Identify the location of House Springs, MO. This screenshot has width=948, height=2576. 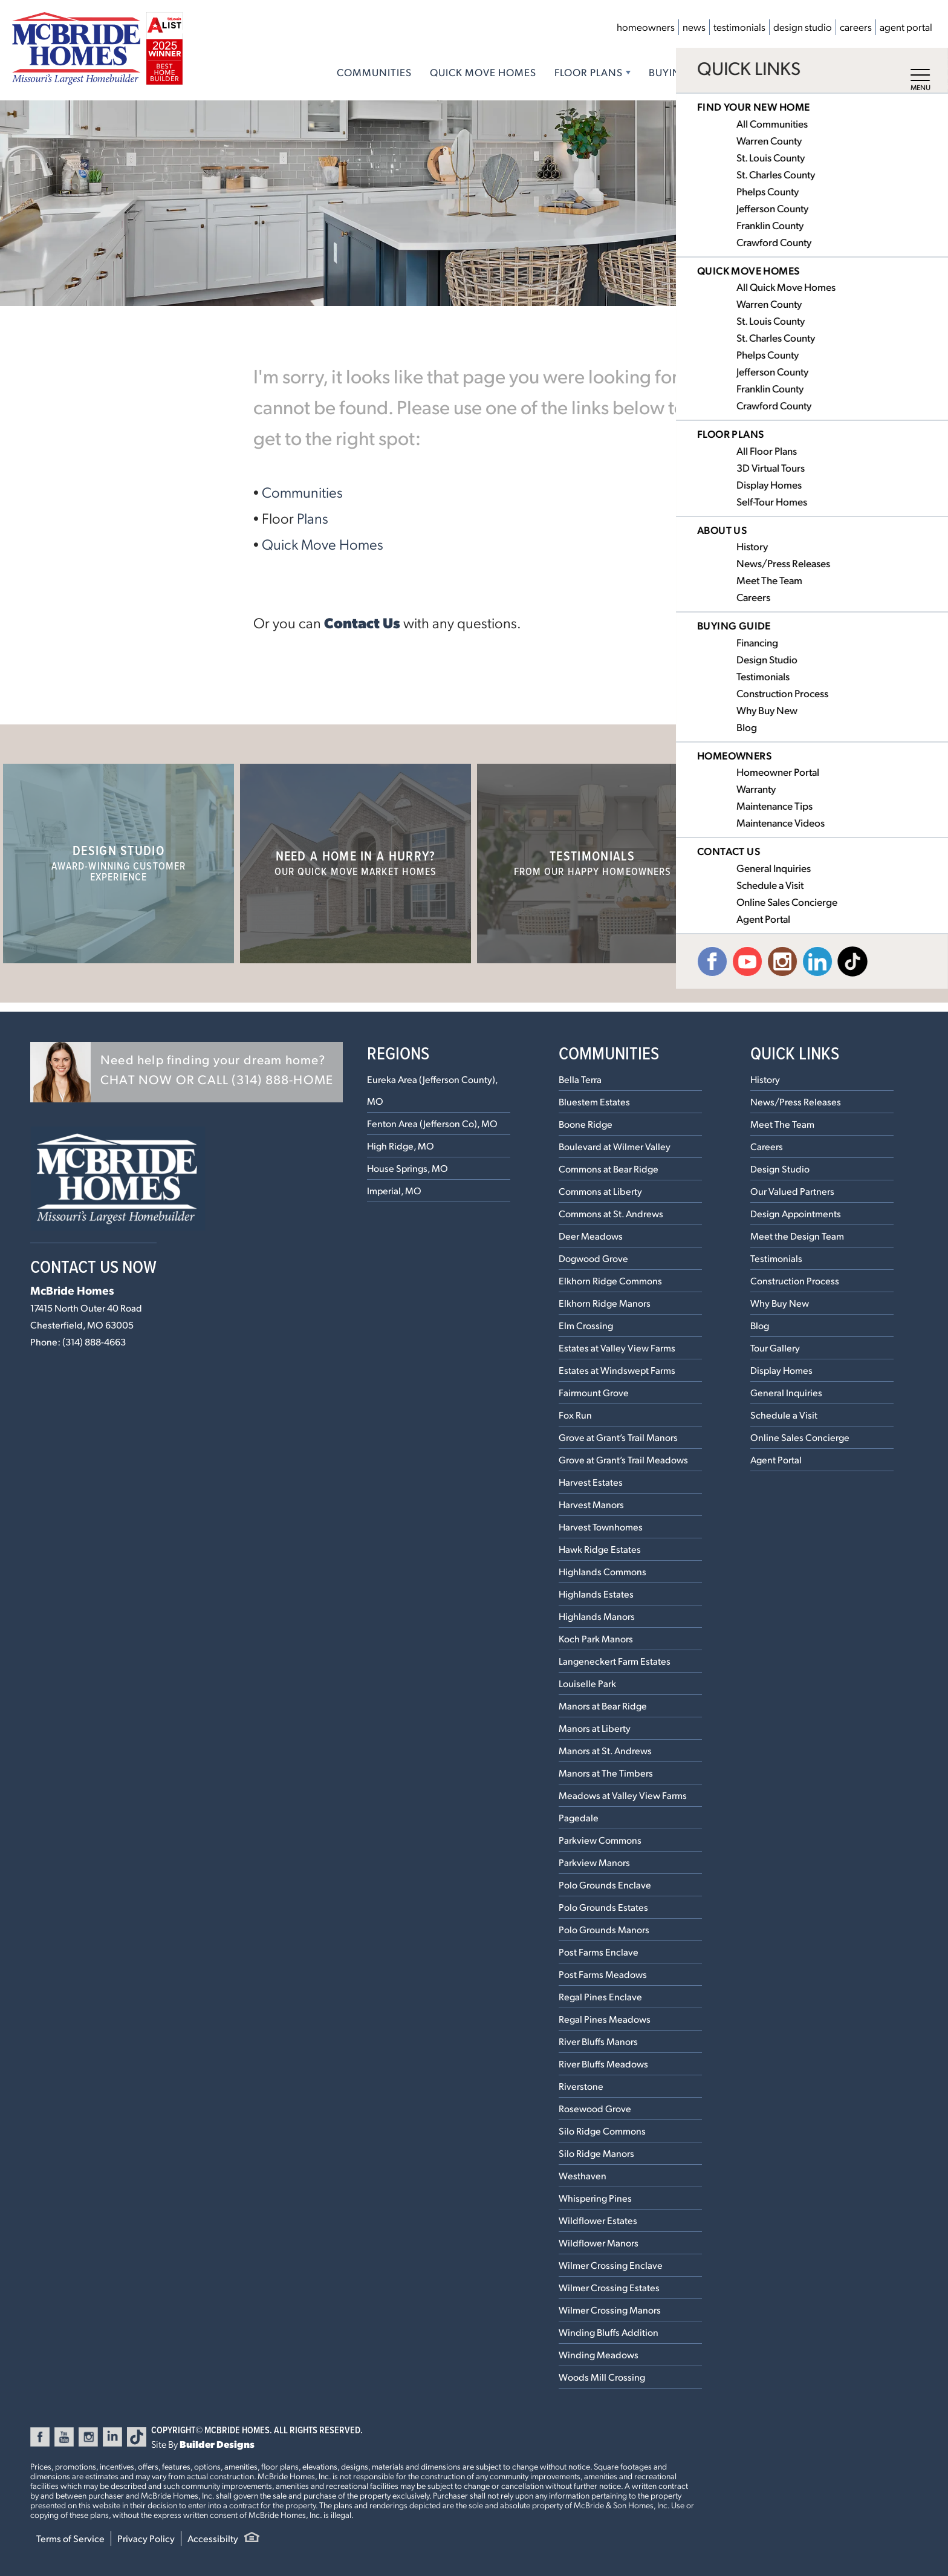
(407, 1168).